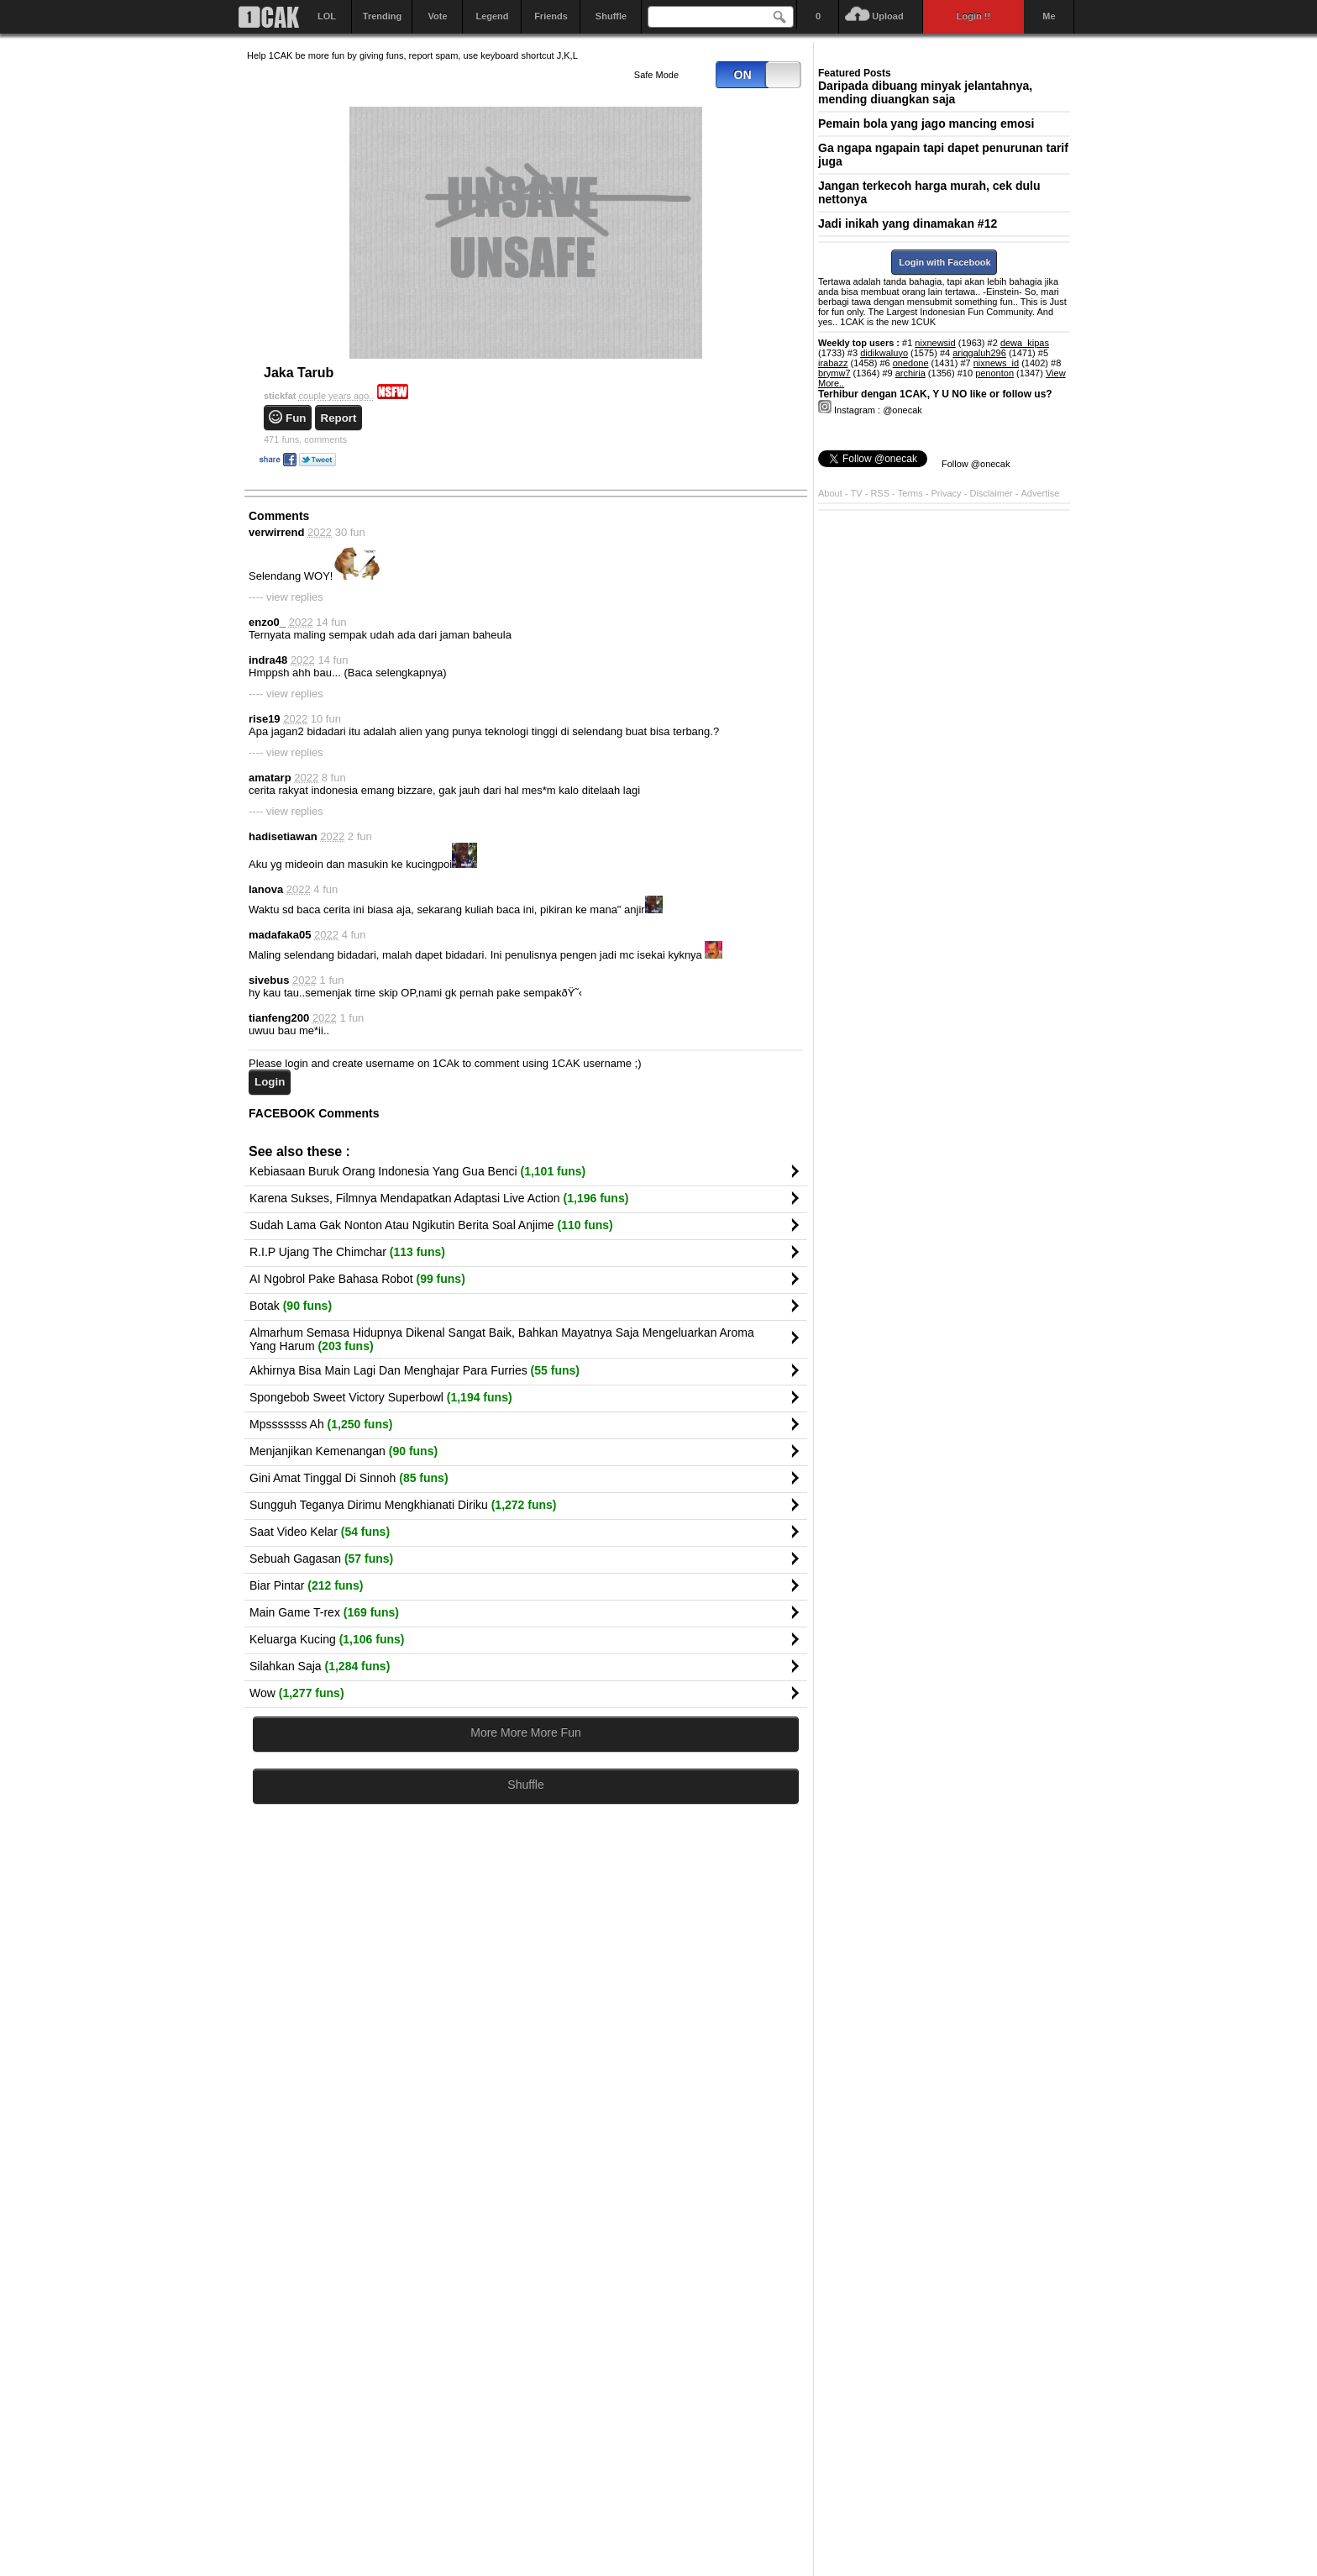 Image resolution: width=1317 pixels, height=2576 pixels. Describe the element at coordinates (343, 1451) in the screenshot. I see `Menjanjikan Kemenangan` at that location.